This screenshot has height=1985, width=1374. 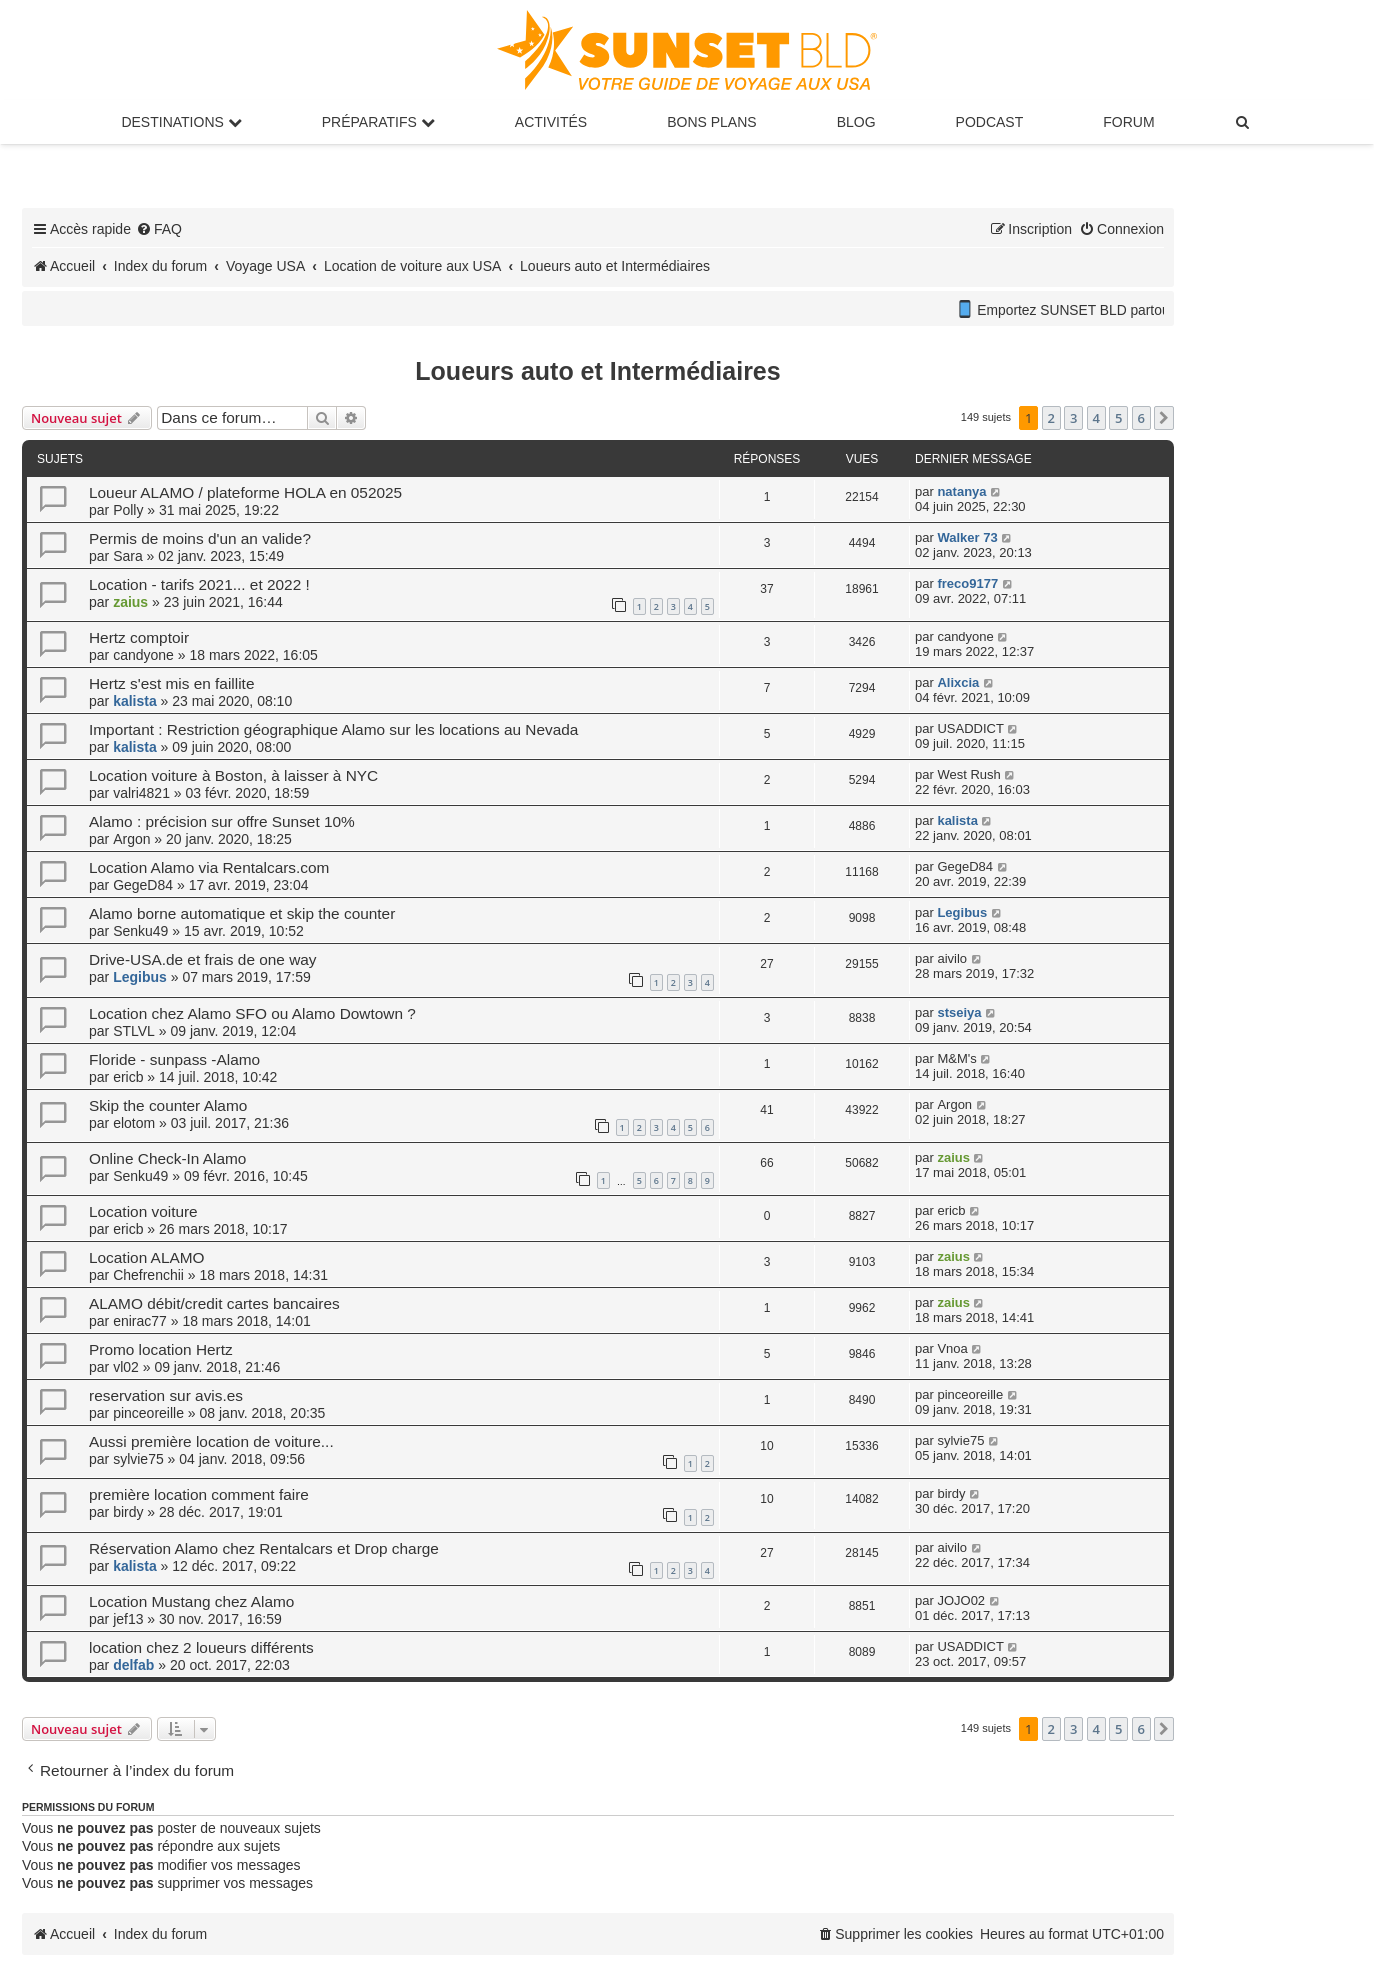 What do you see at coordinates (961, 1600) in the screenshot?
I see `JOJO02` at bounding box center [961, 1600].